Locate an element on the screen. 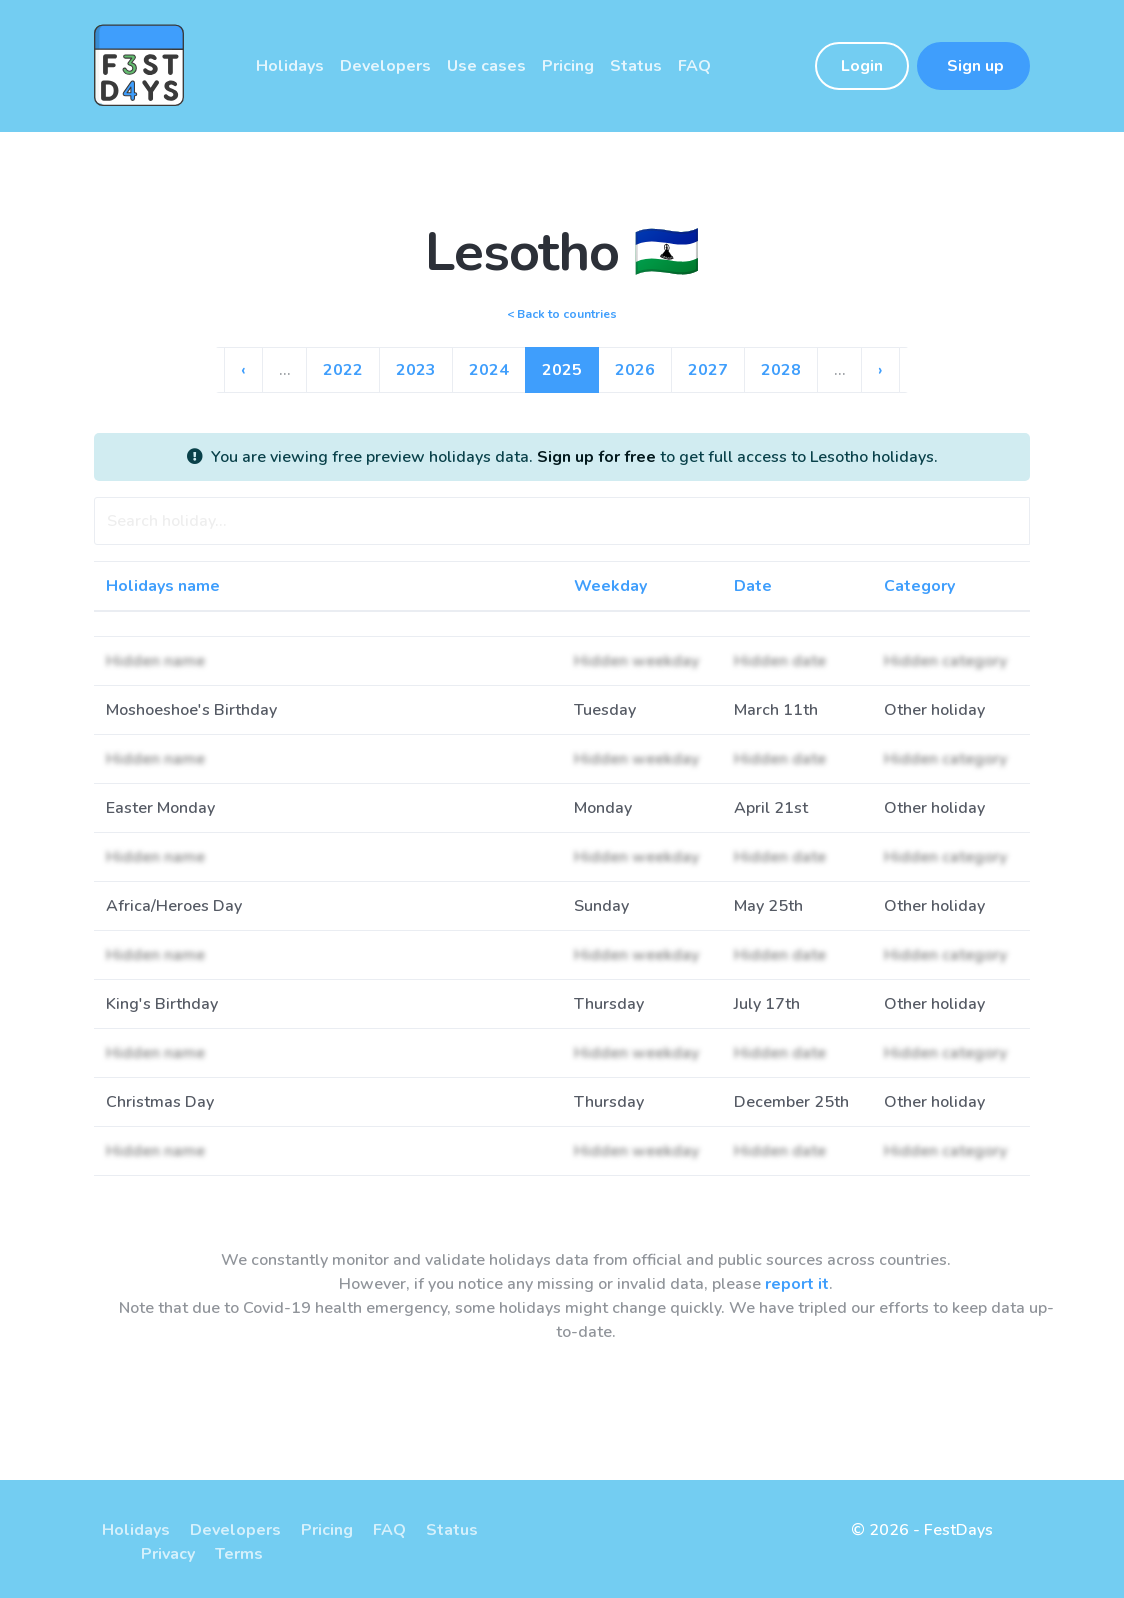 This screenshot has width=1124, height=1598. Sign up is located at coordinates (973, 66).